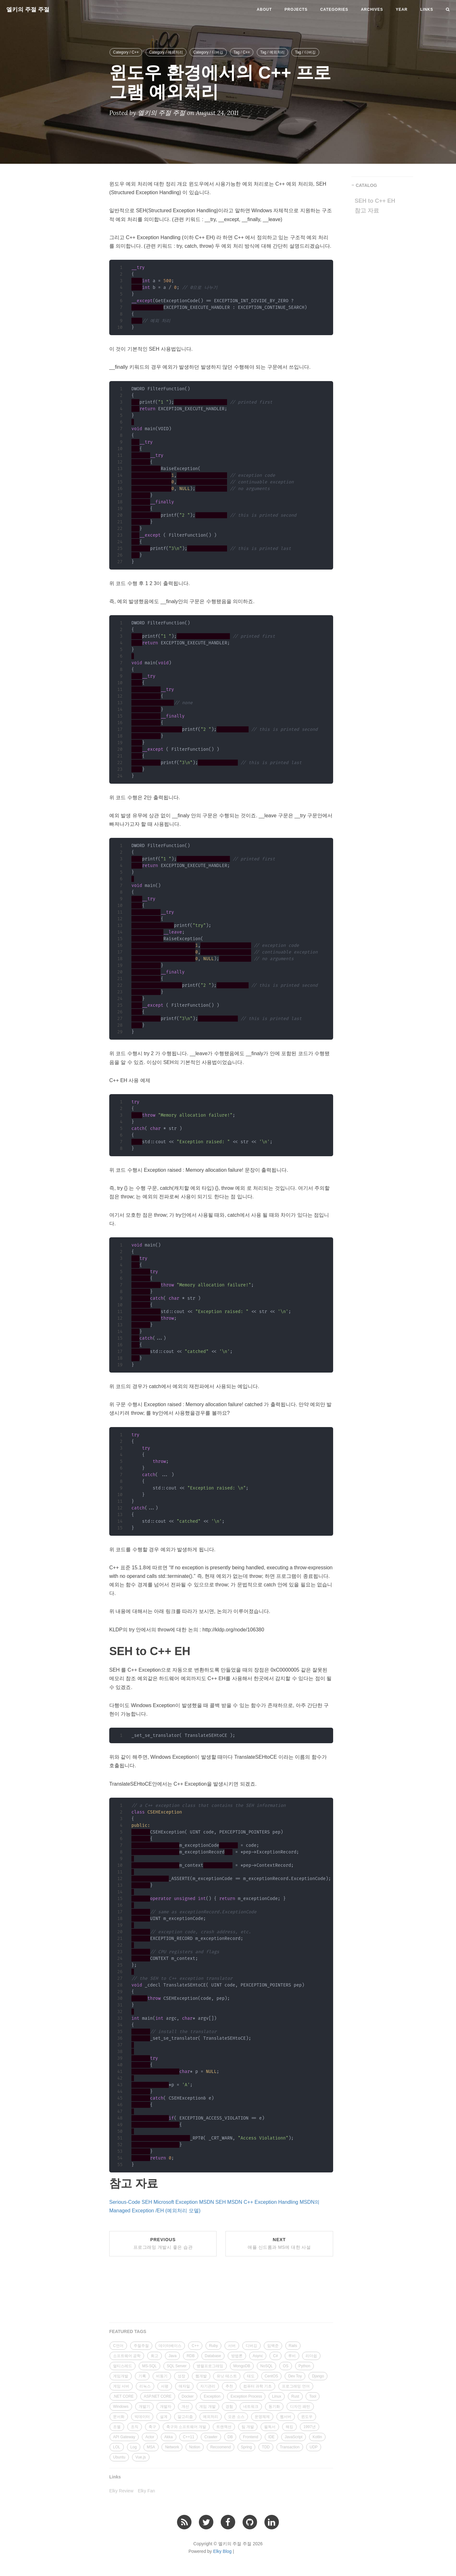  Describe the element at coordinates (27, 9) in the screenshot. I see `엘키의 주절 주절` at that location.